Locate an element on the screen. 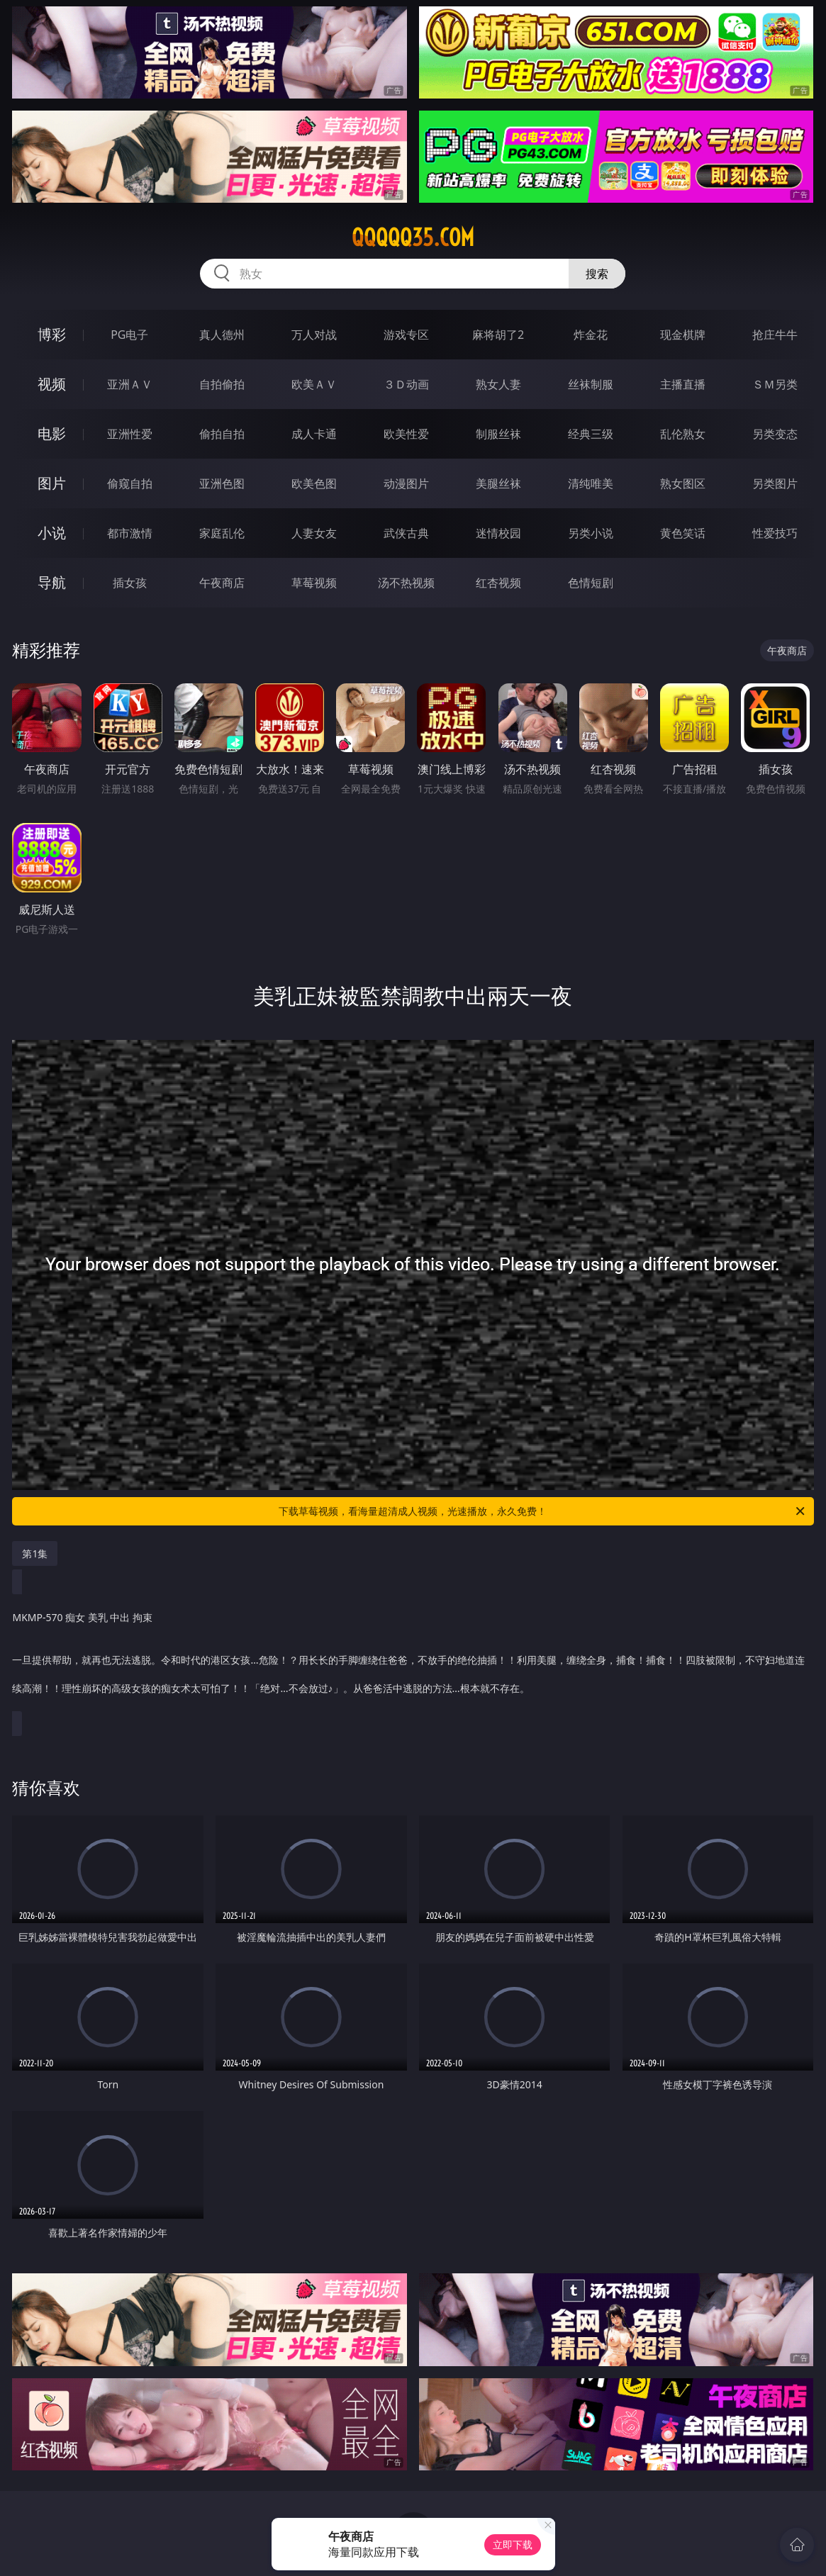 Image resolution: width=826 pixels, height=2576 pixels. 另类变态 is located at coordinates (775, 434).